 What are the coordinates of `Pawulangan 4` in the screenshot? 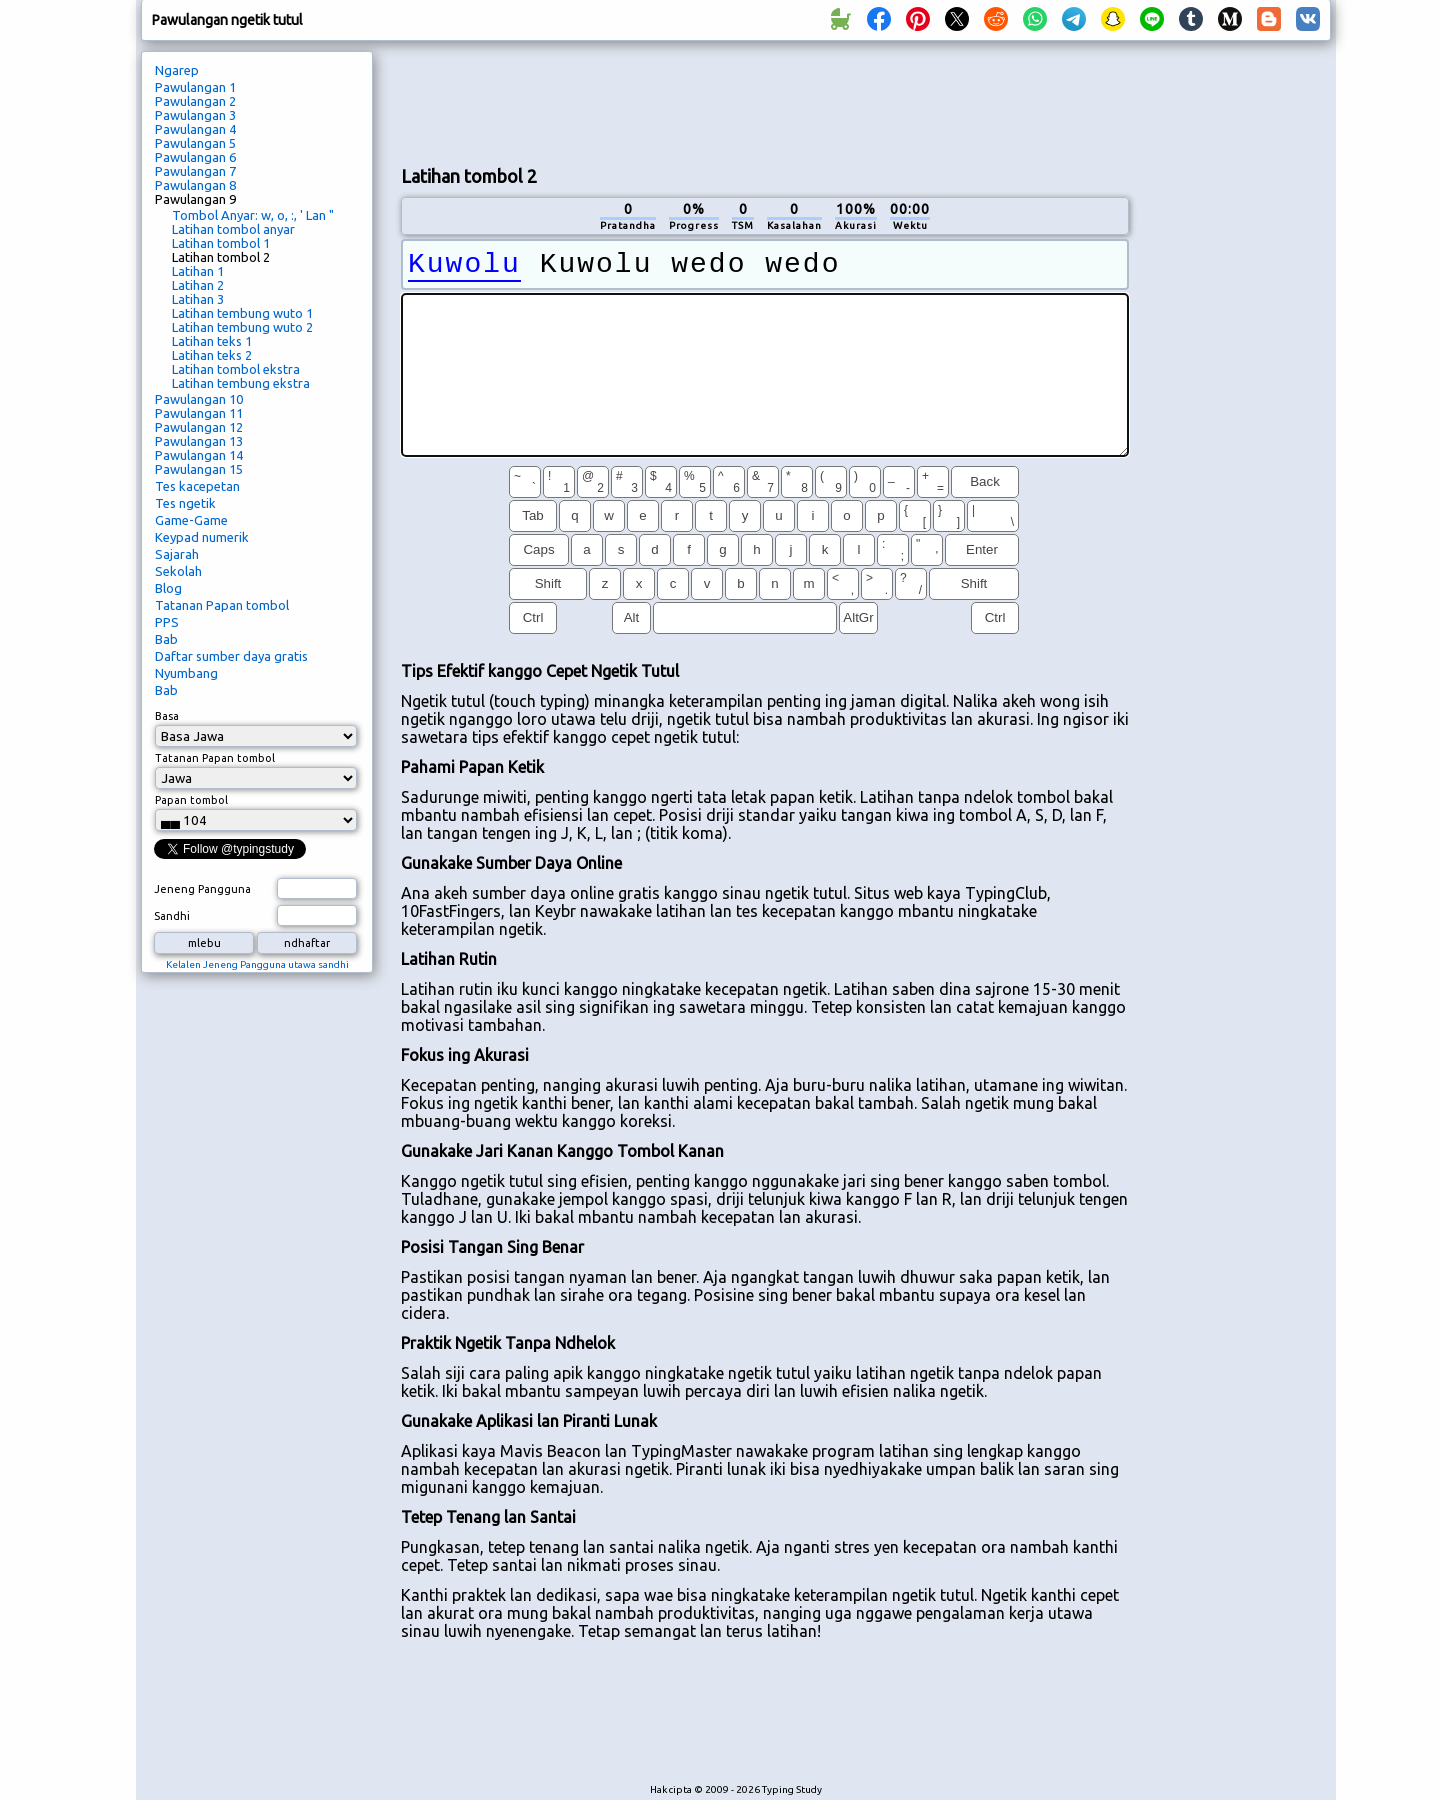 It's located at (195, 129).